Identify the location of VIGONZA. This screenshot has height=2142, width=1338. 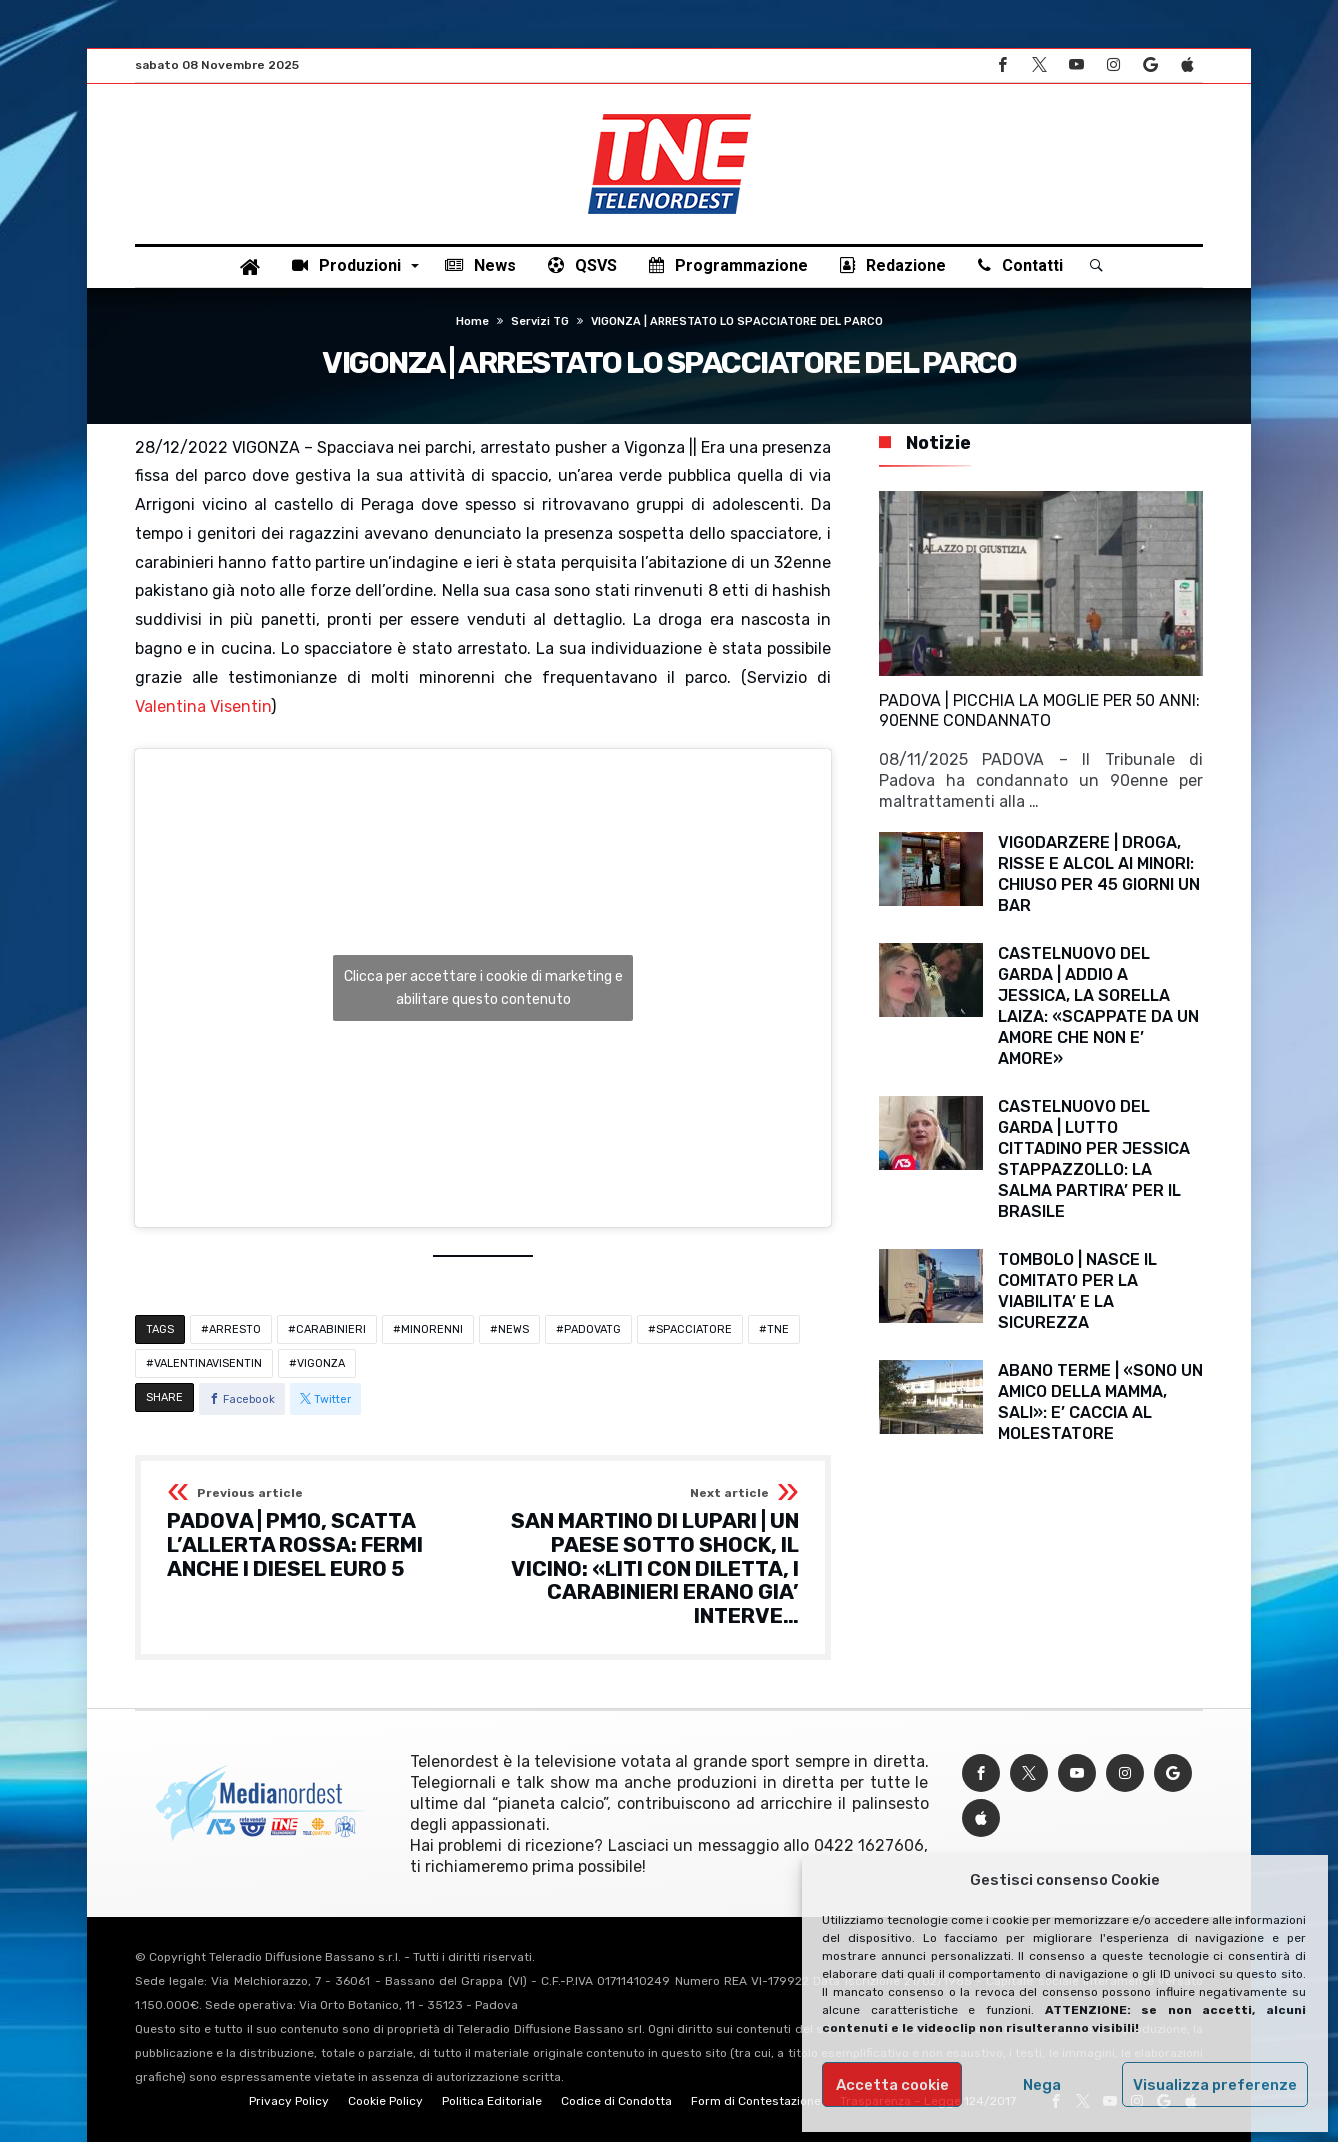
(321, 1363).